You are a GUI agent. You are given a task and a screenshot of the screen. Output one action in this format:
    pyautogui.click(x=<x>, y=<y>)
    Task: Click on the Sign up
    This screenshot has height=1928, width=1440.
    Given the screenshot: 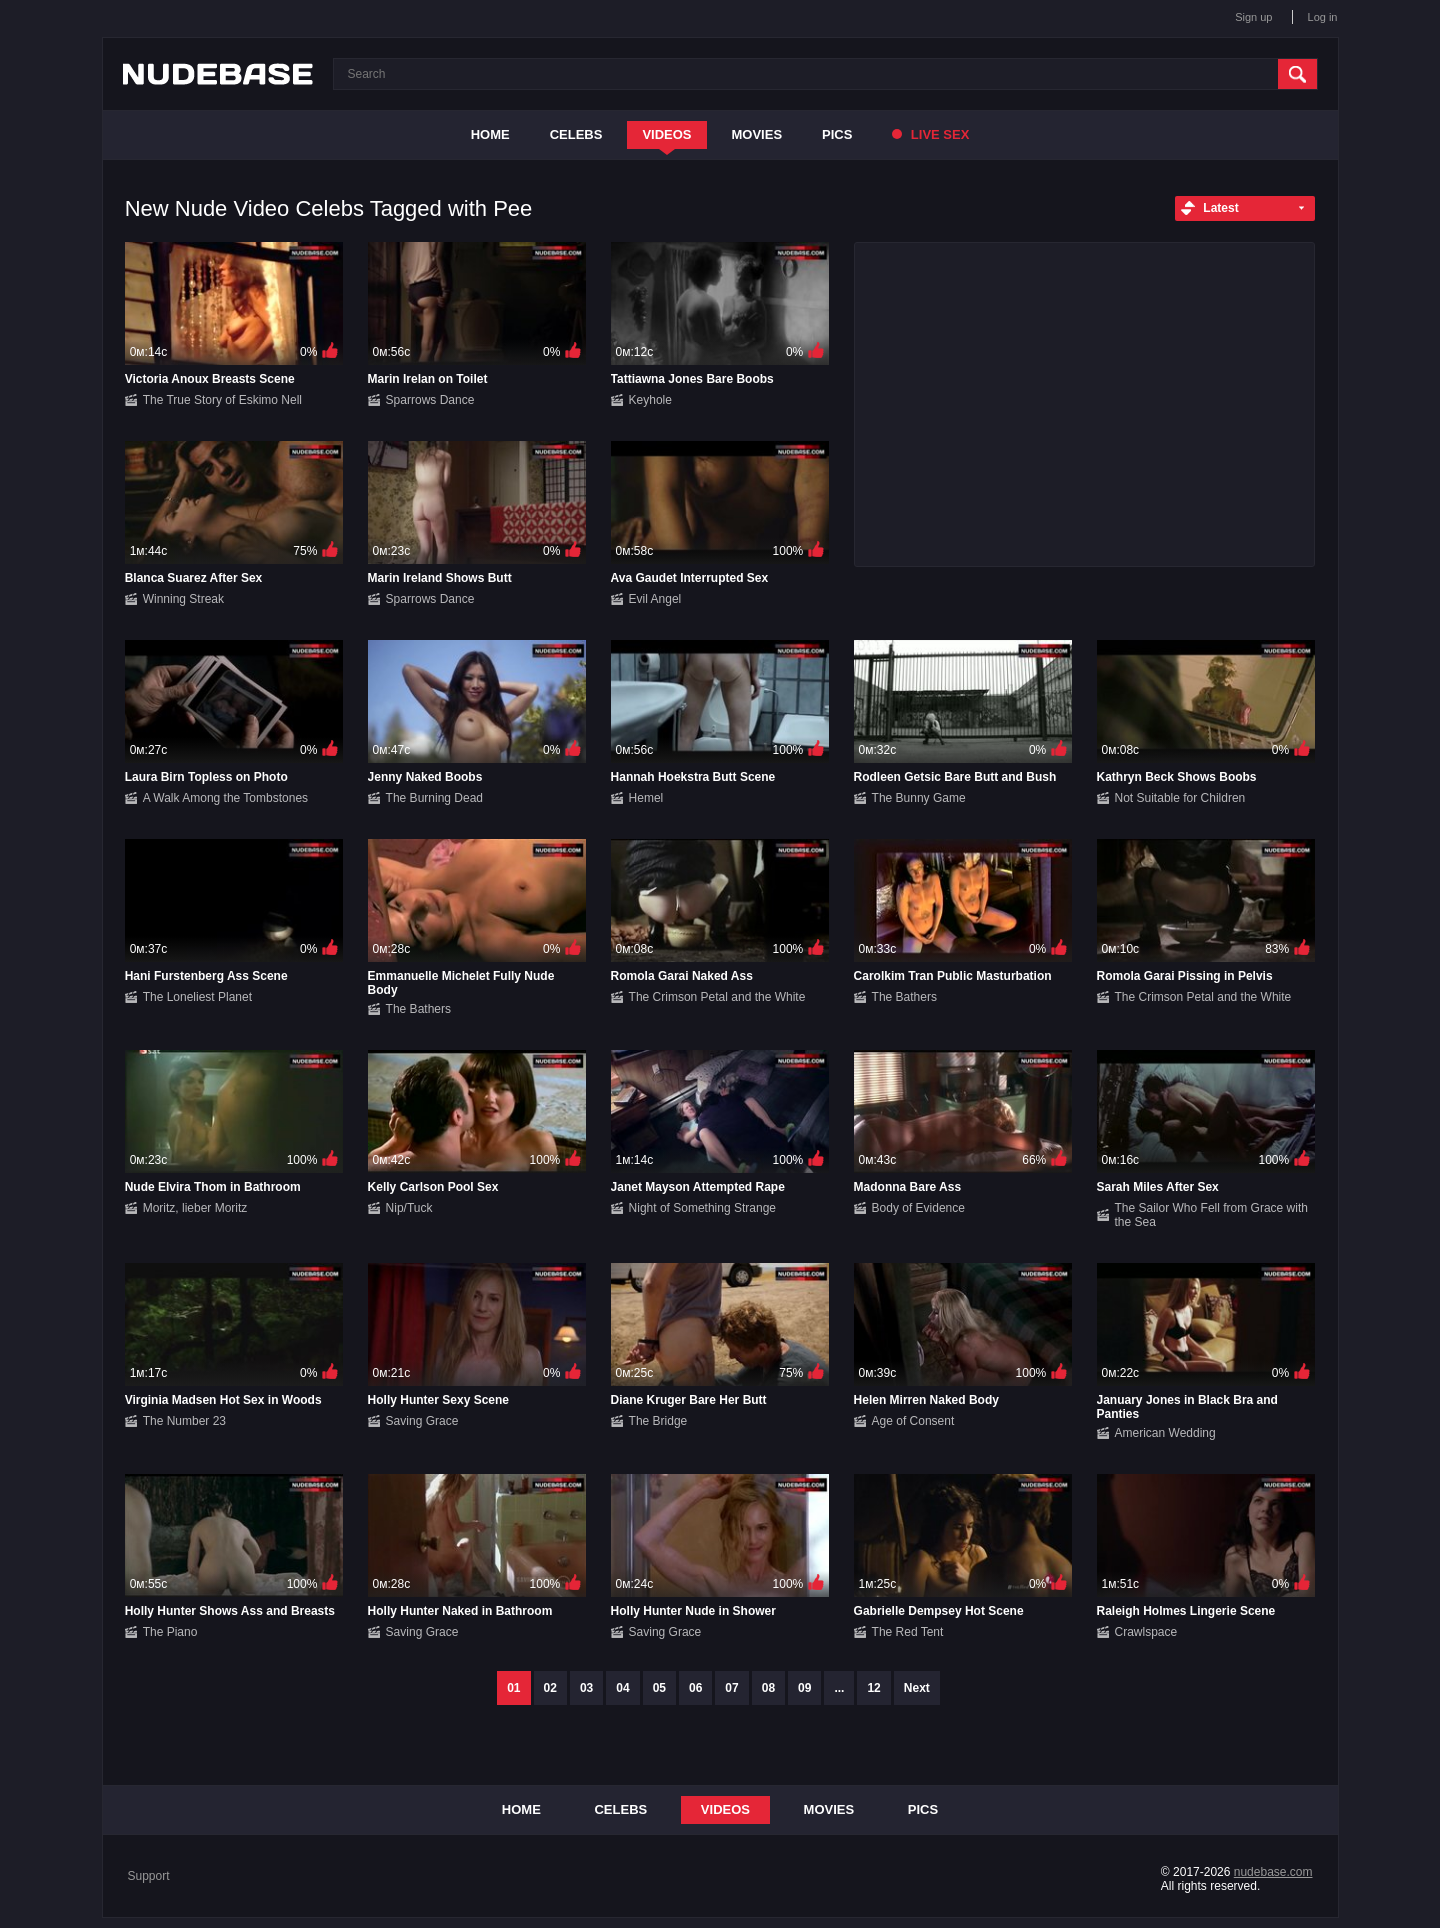 What is the action you would take?
    pyautogui.click(x=1253, y=17)
    